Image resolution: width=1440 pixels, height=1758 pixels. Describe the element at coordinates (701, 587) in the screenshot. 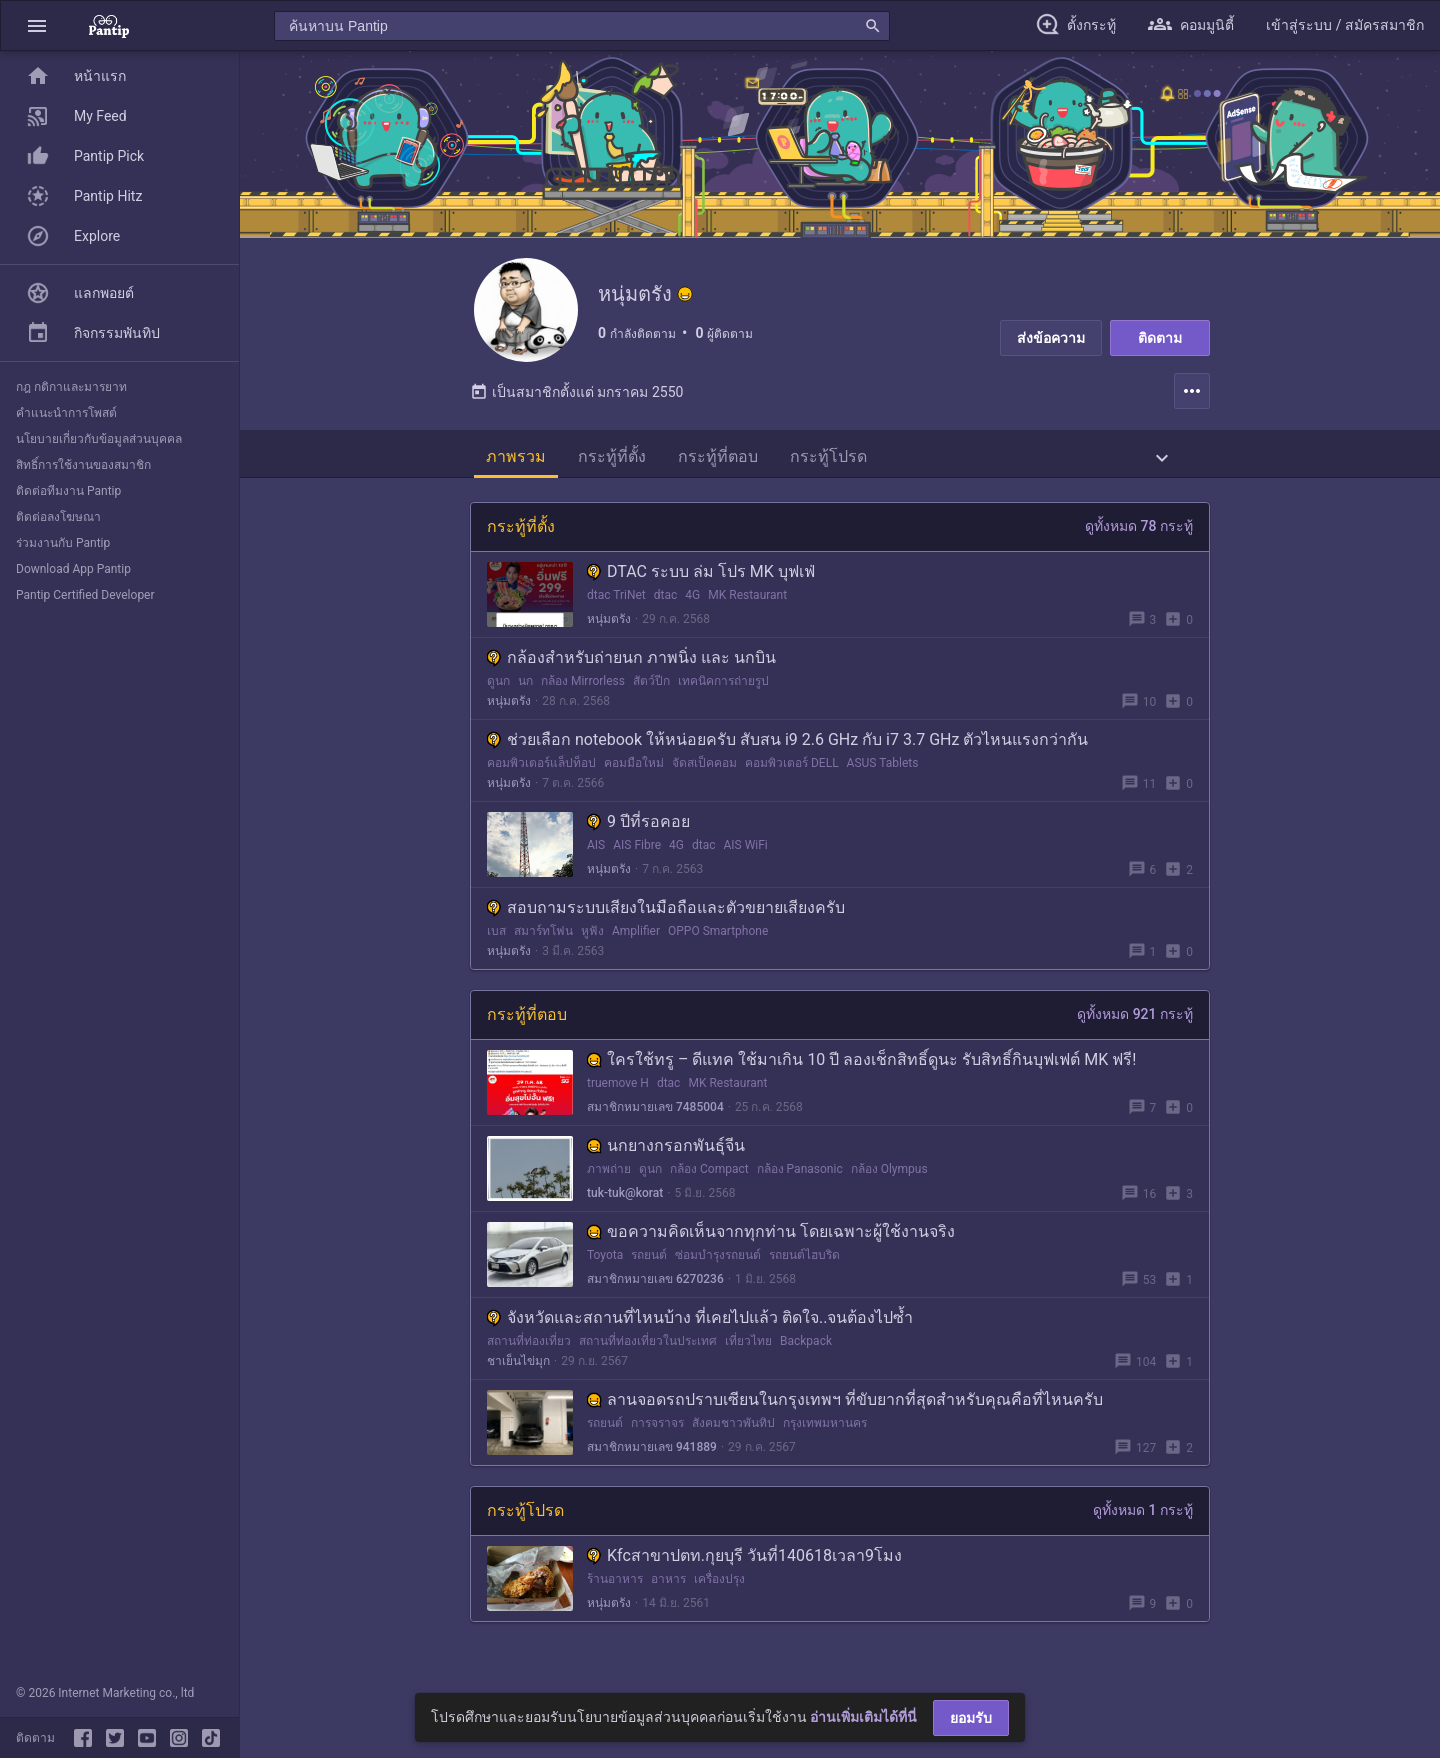

I see `DTAC ระบบ ล่ม โปร MK บุฟเฟ่` at that location.